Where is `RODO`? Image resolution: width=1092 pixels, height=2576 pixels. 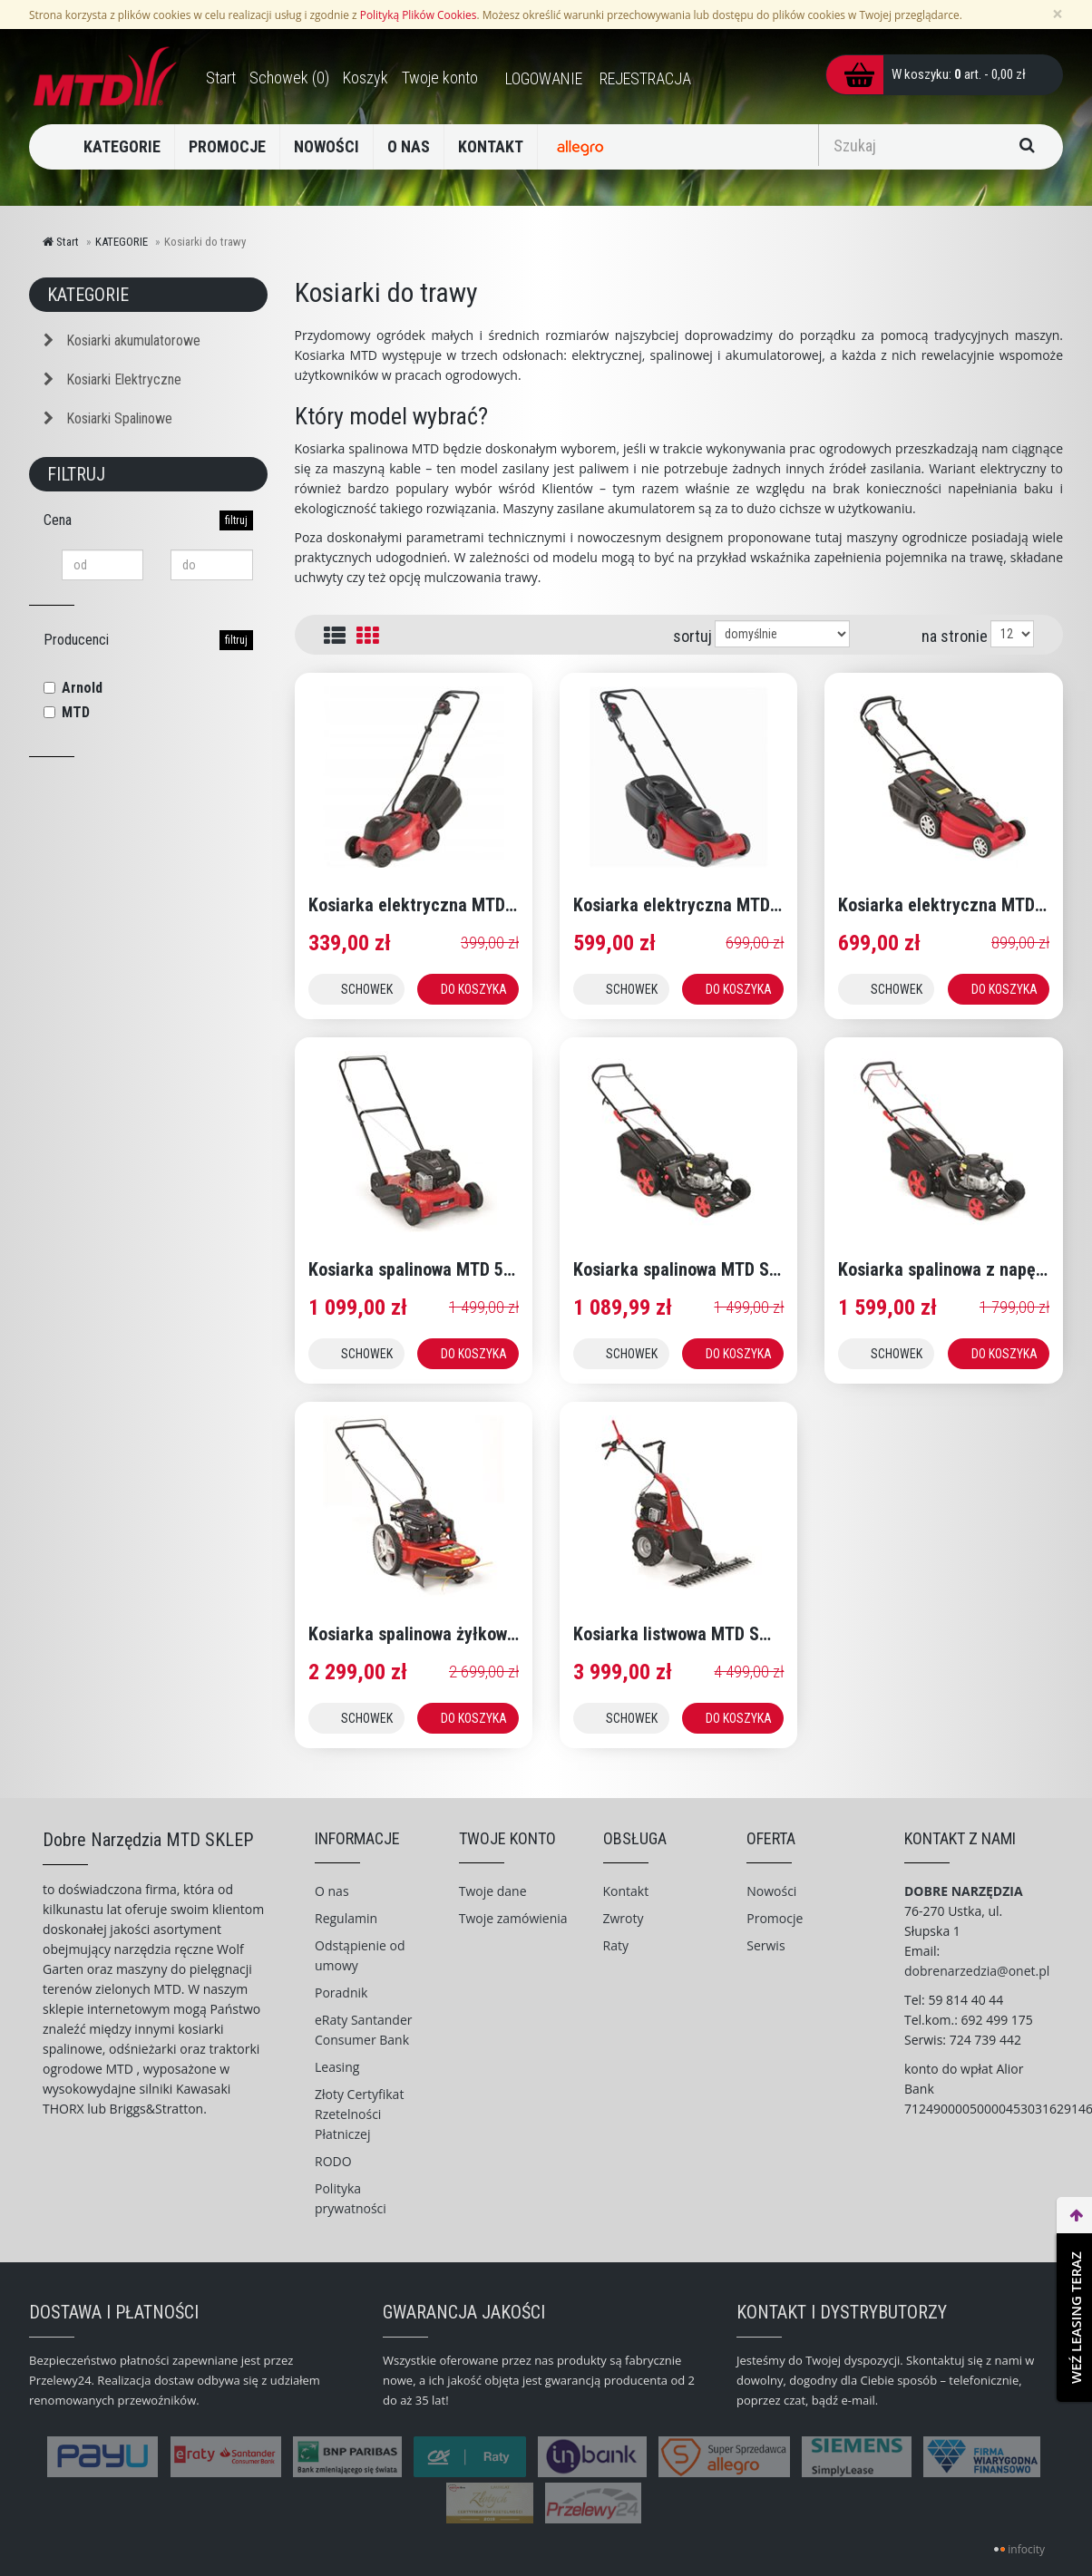
RODO is located at coordinates (333, 2161).